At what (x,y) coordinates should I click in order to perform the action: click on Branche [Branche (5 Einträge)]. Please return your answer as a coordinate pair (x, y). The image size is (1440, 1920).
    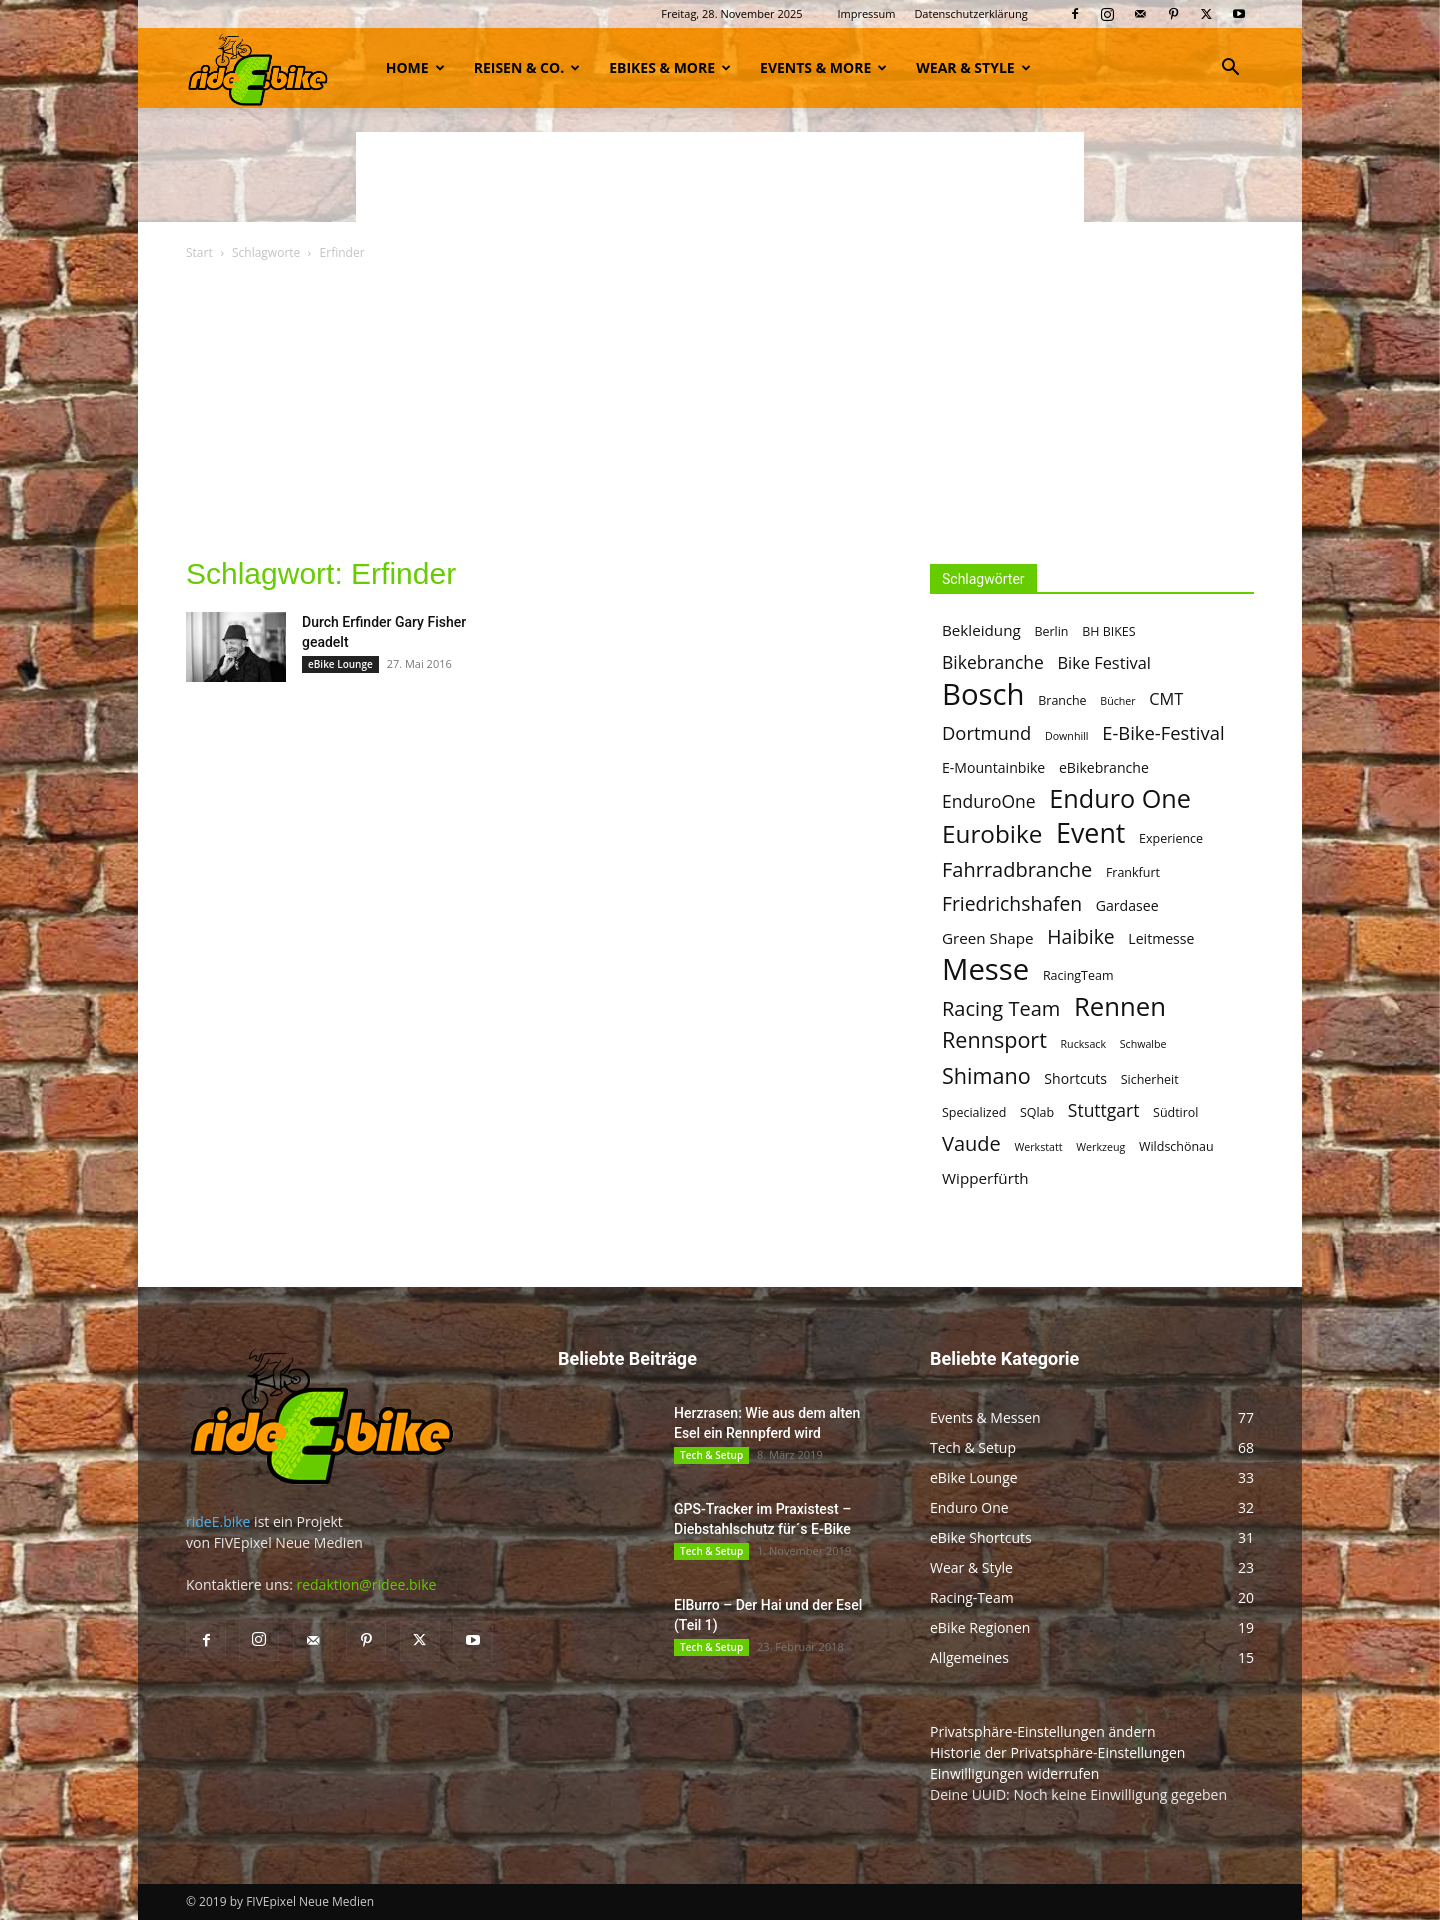
    Looking at the image, I should click on (1062, 700).